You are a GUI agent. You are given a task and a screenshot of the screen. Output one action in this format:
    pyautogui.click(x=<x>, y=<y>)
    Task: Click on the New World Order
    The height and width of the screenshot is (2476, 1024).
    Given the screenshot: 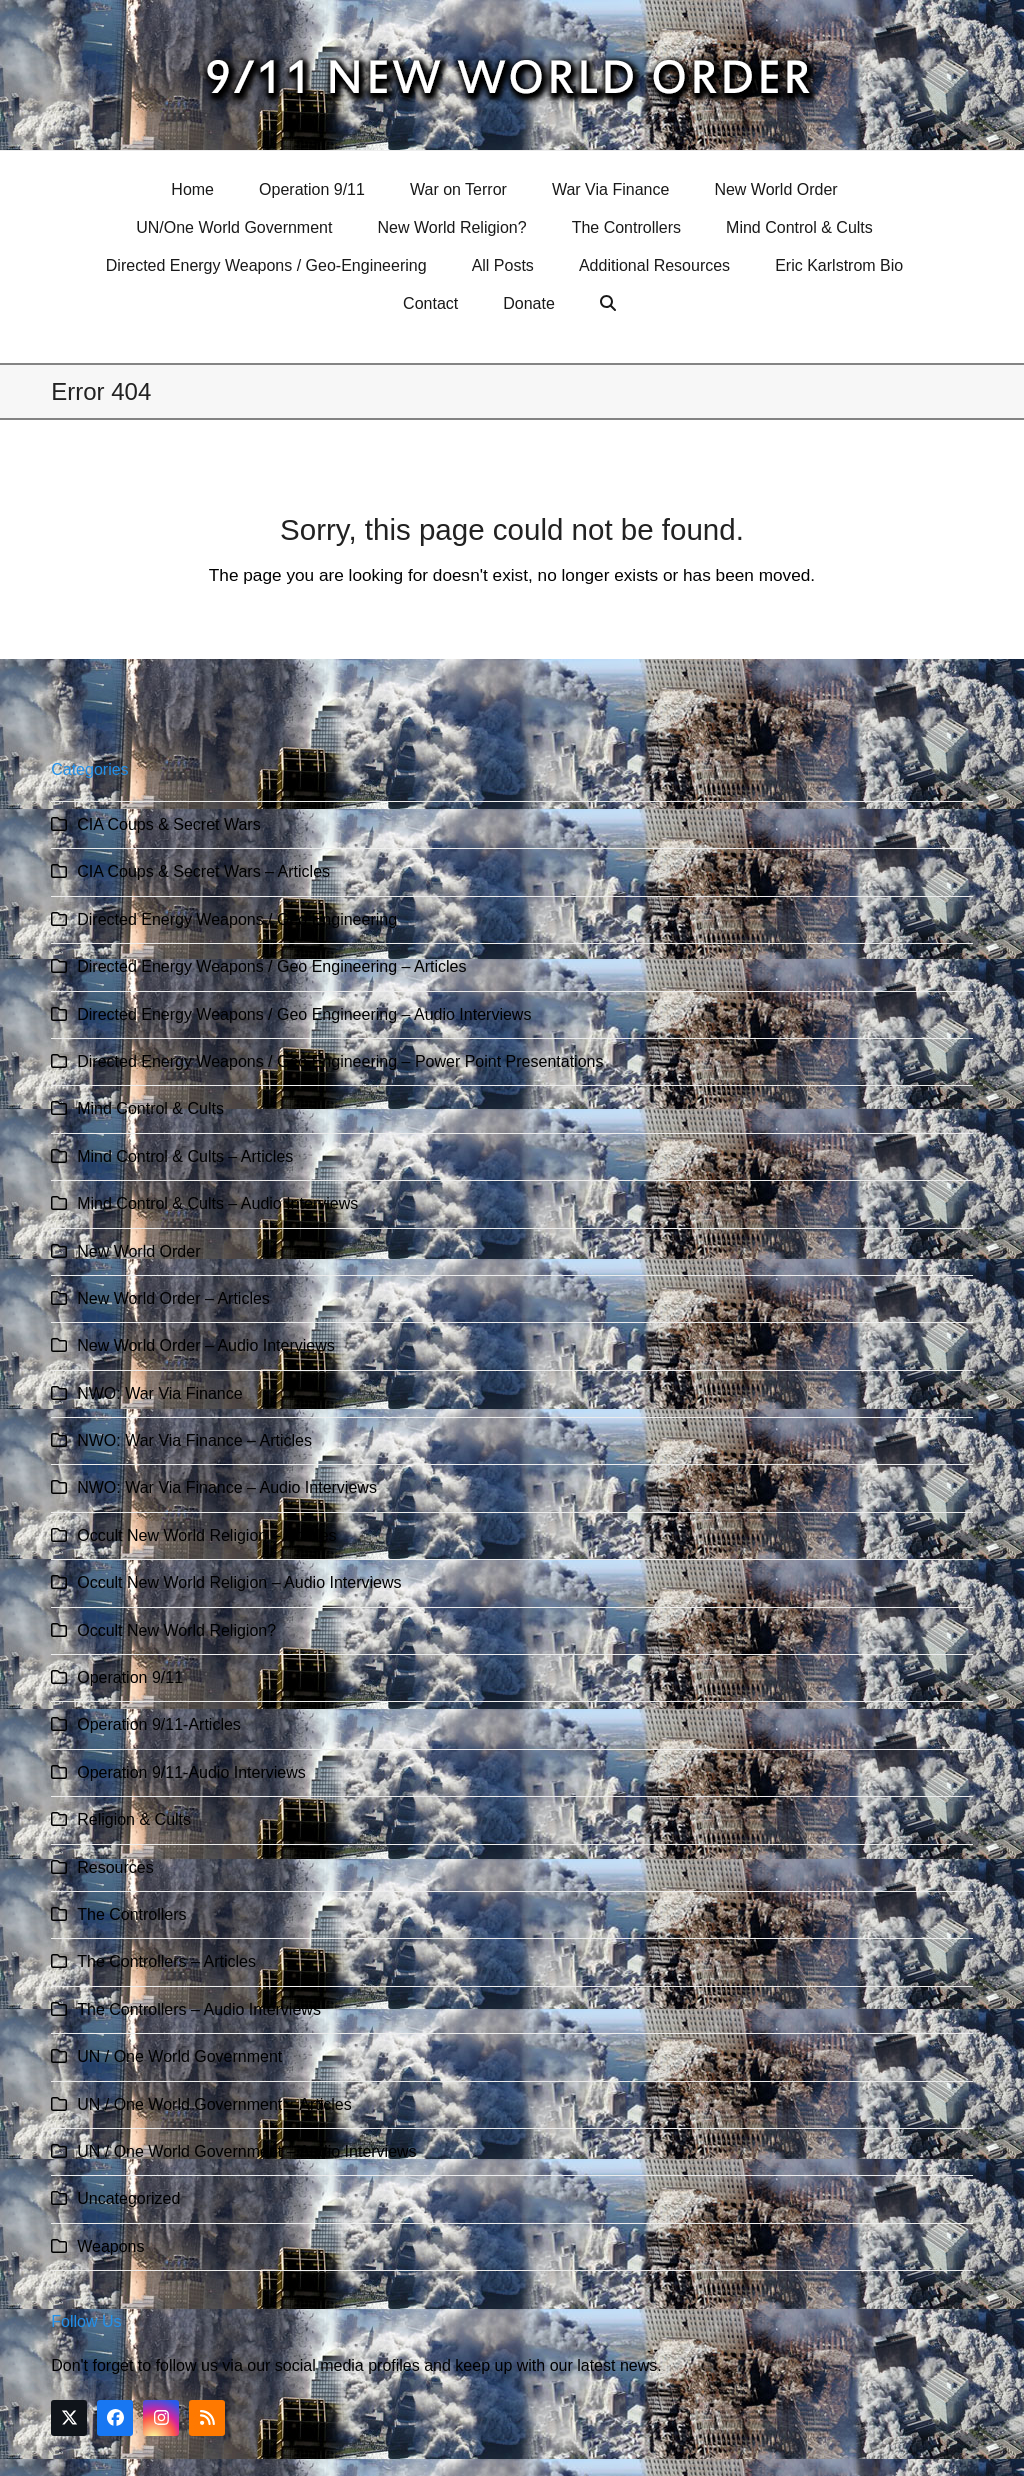 What is the action you would take?
    pyautogui.click(x=138, y=1251)
    